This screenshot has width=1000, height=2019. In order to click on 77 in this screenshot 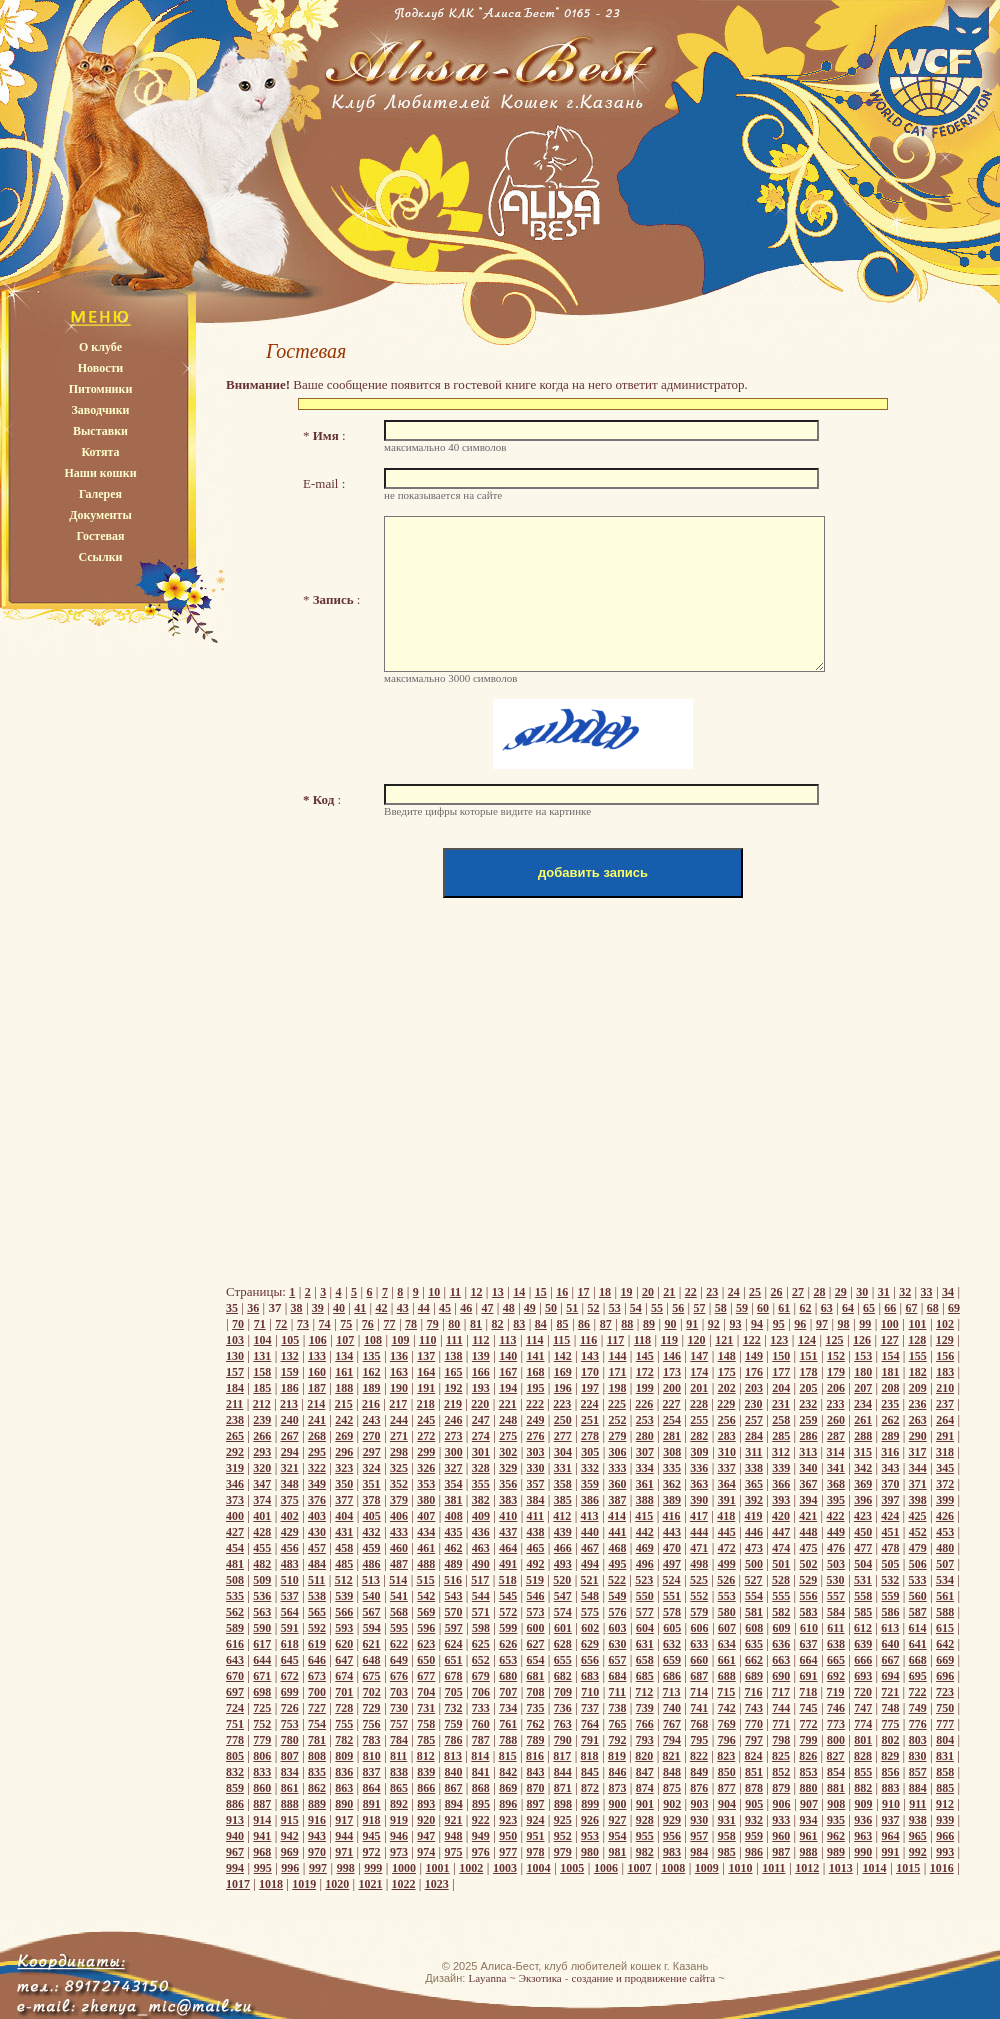, I will do `click(389, 1324)`.